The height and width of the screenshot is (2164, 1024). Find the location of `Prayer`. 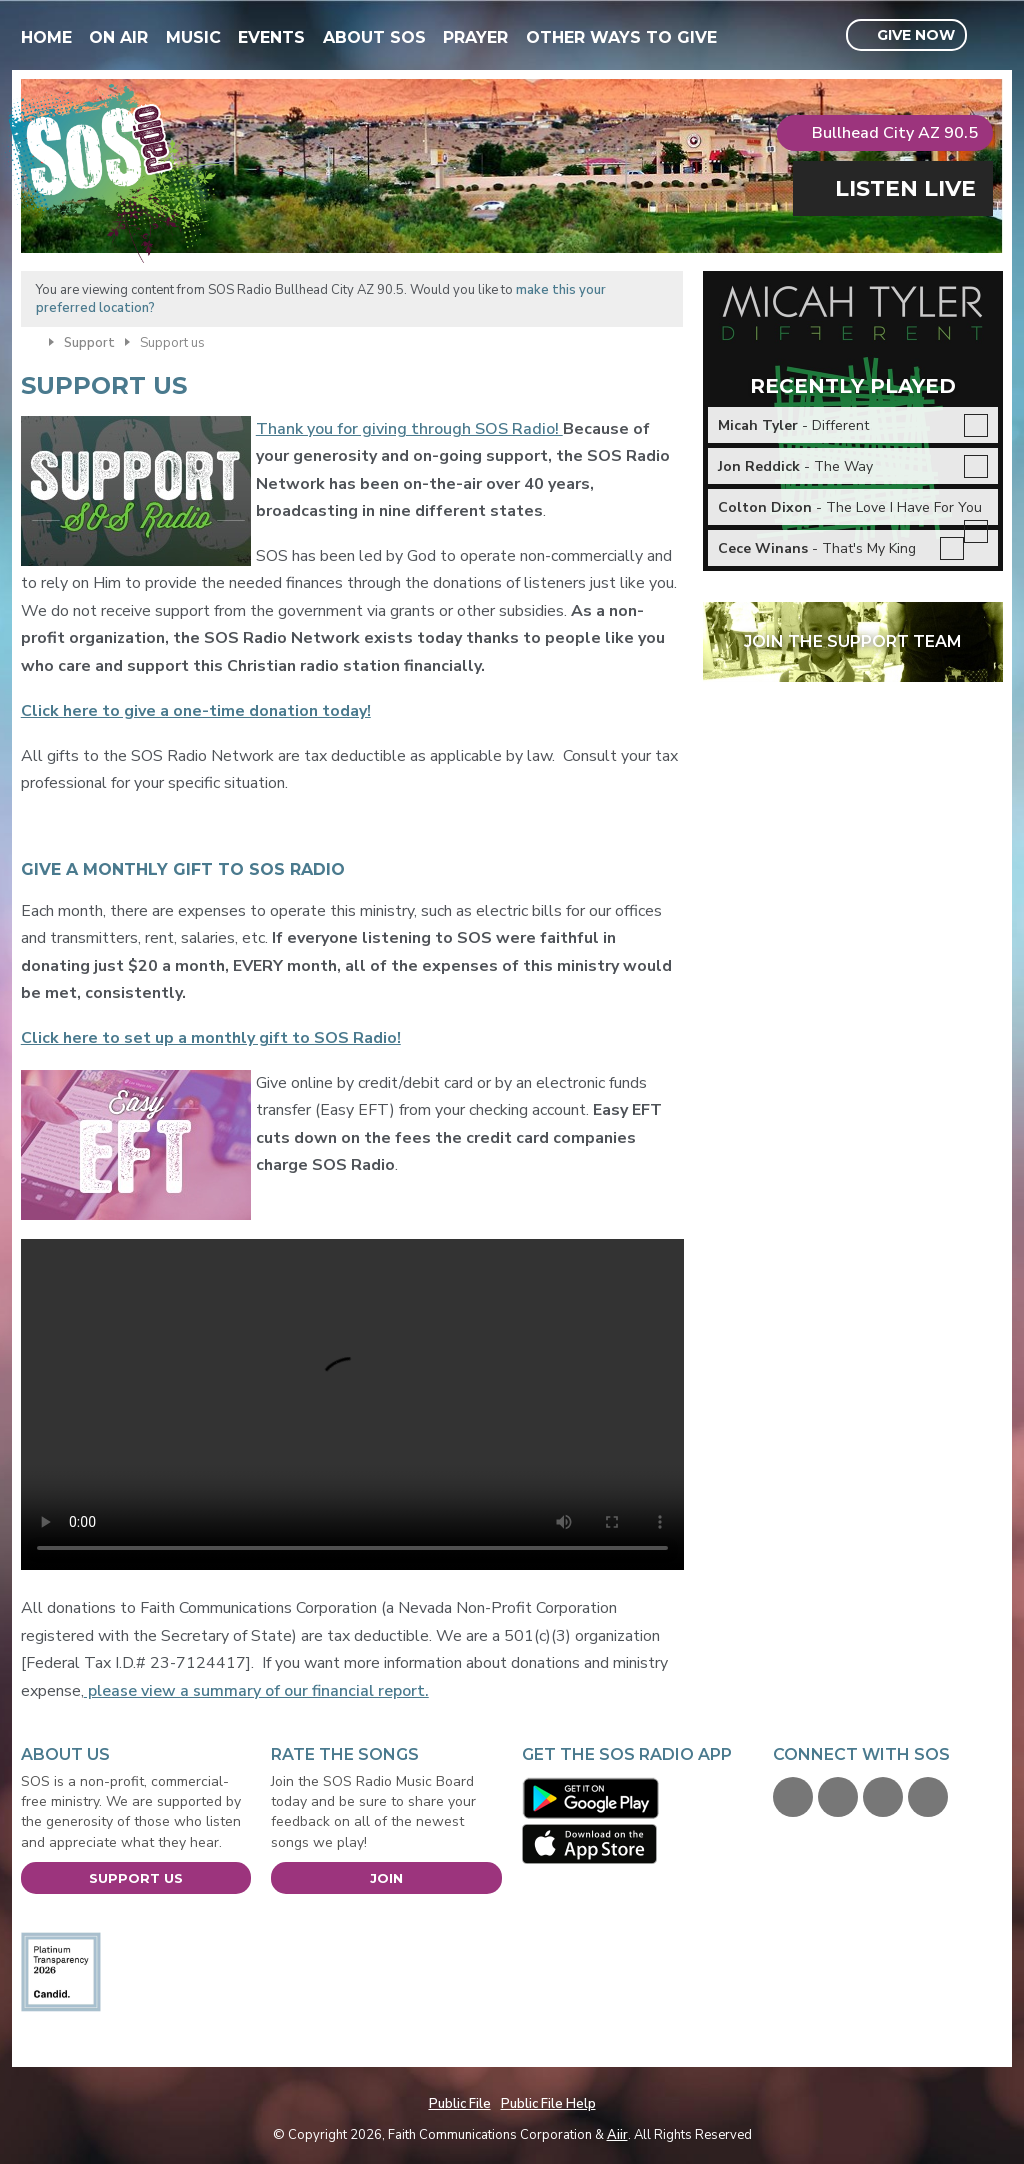

Prayer is located at coordinates (475, 37).